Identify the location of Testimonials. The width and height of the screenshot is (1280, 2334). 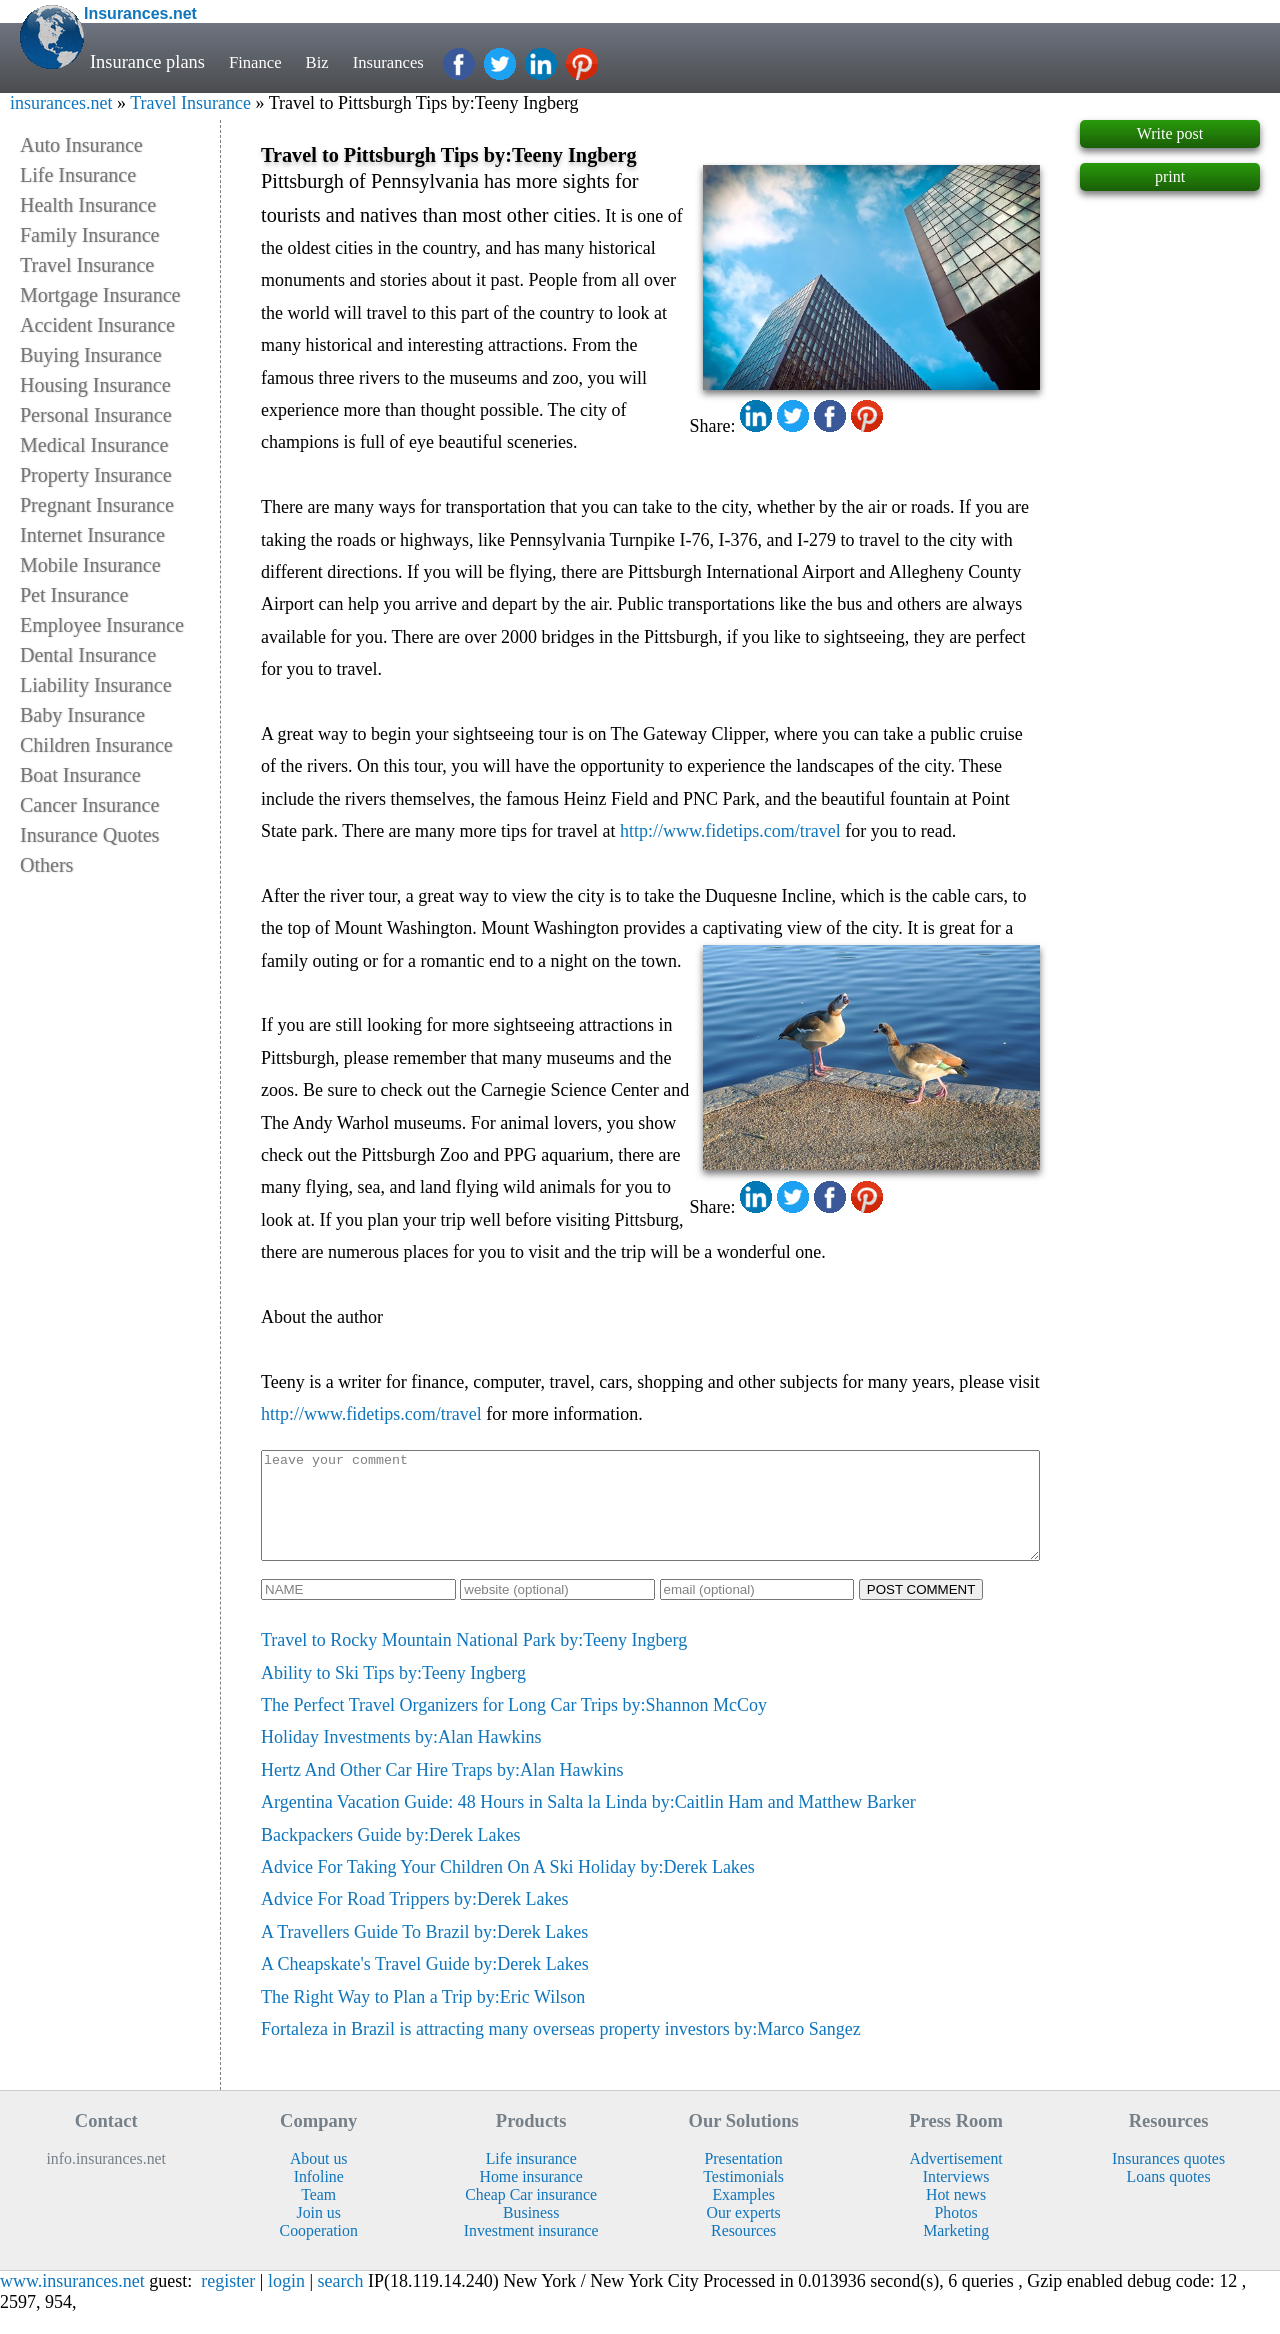
(743, 2197).